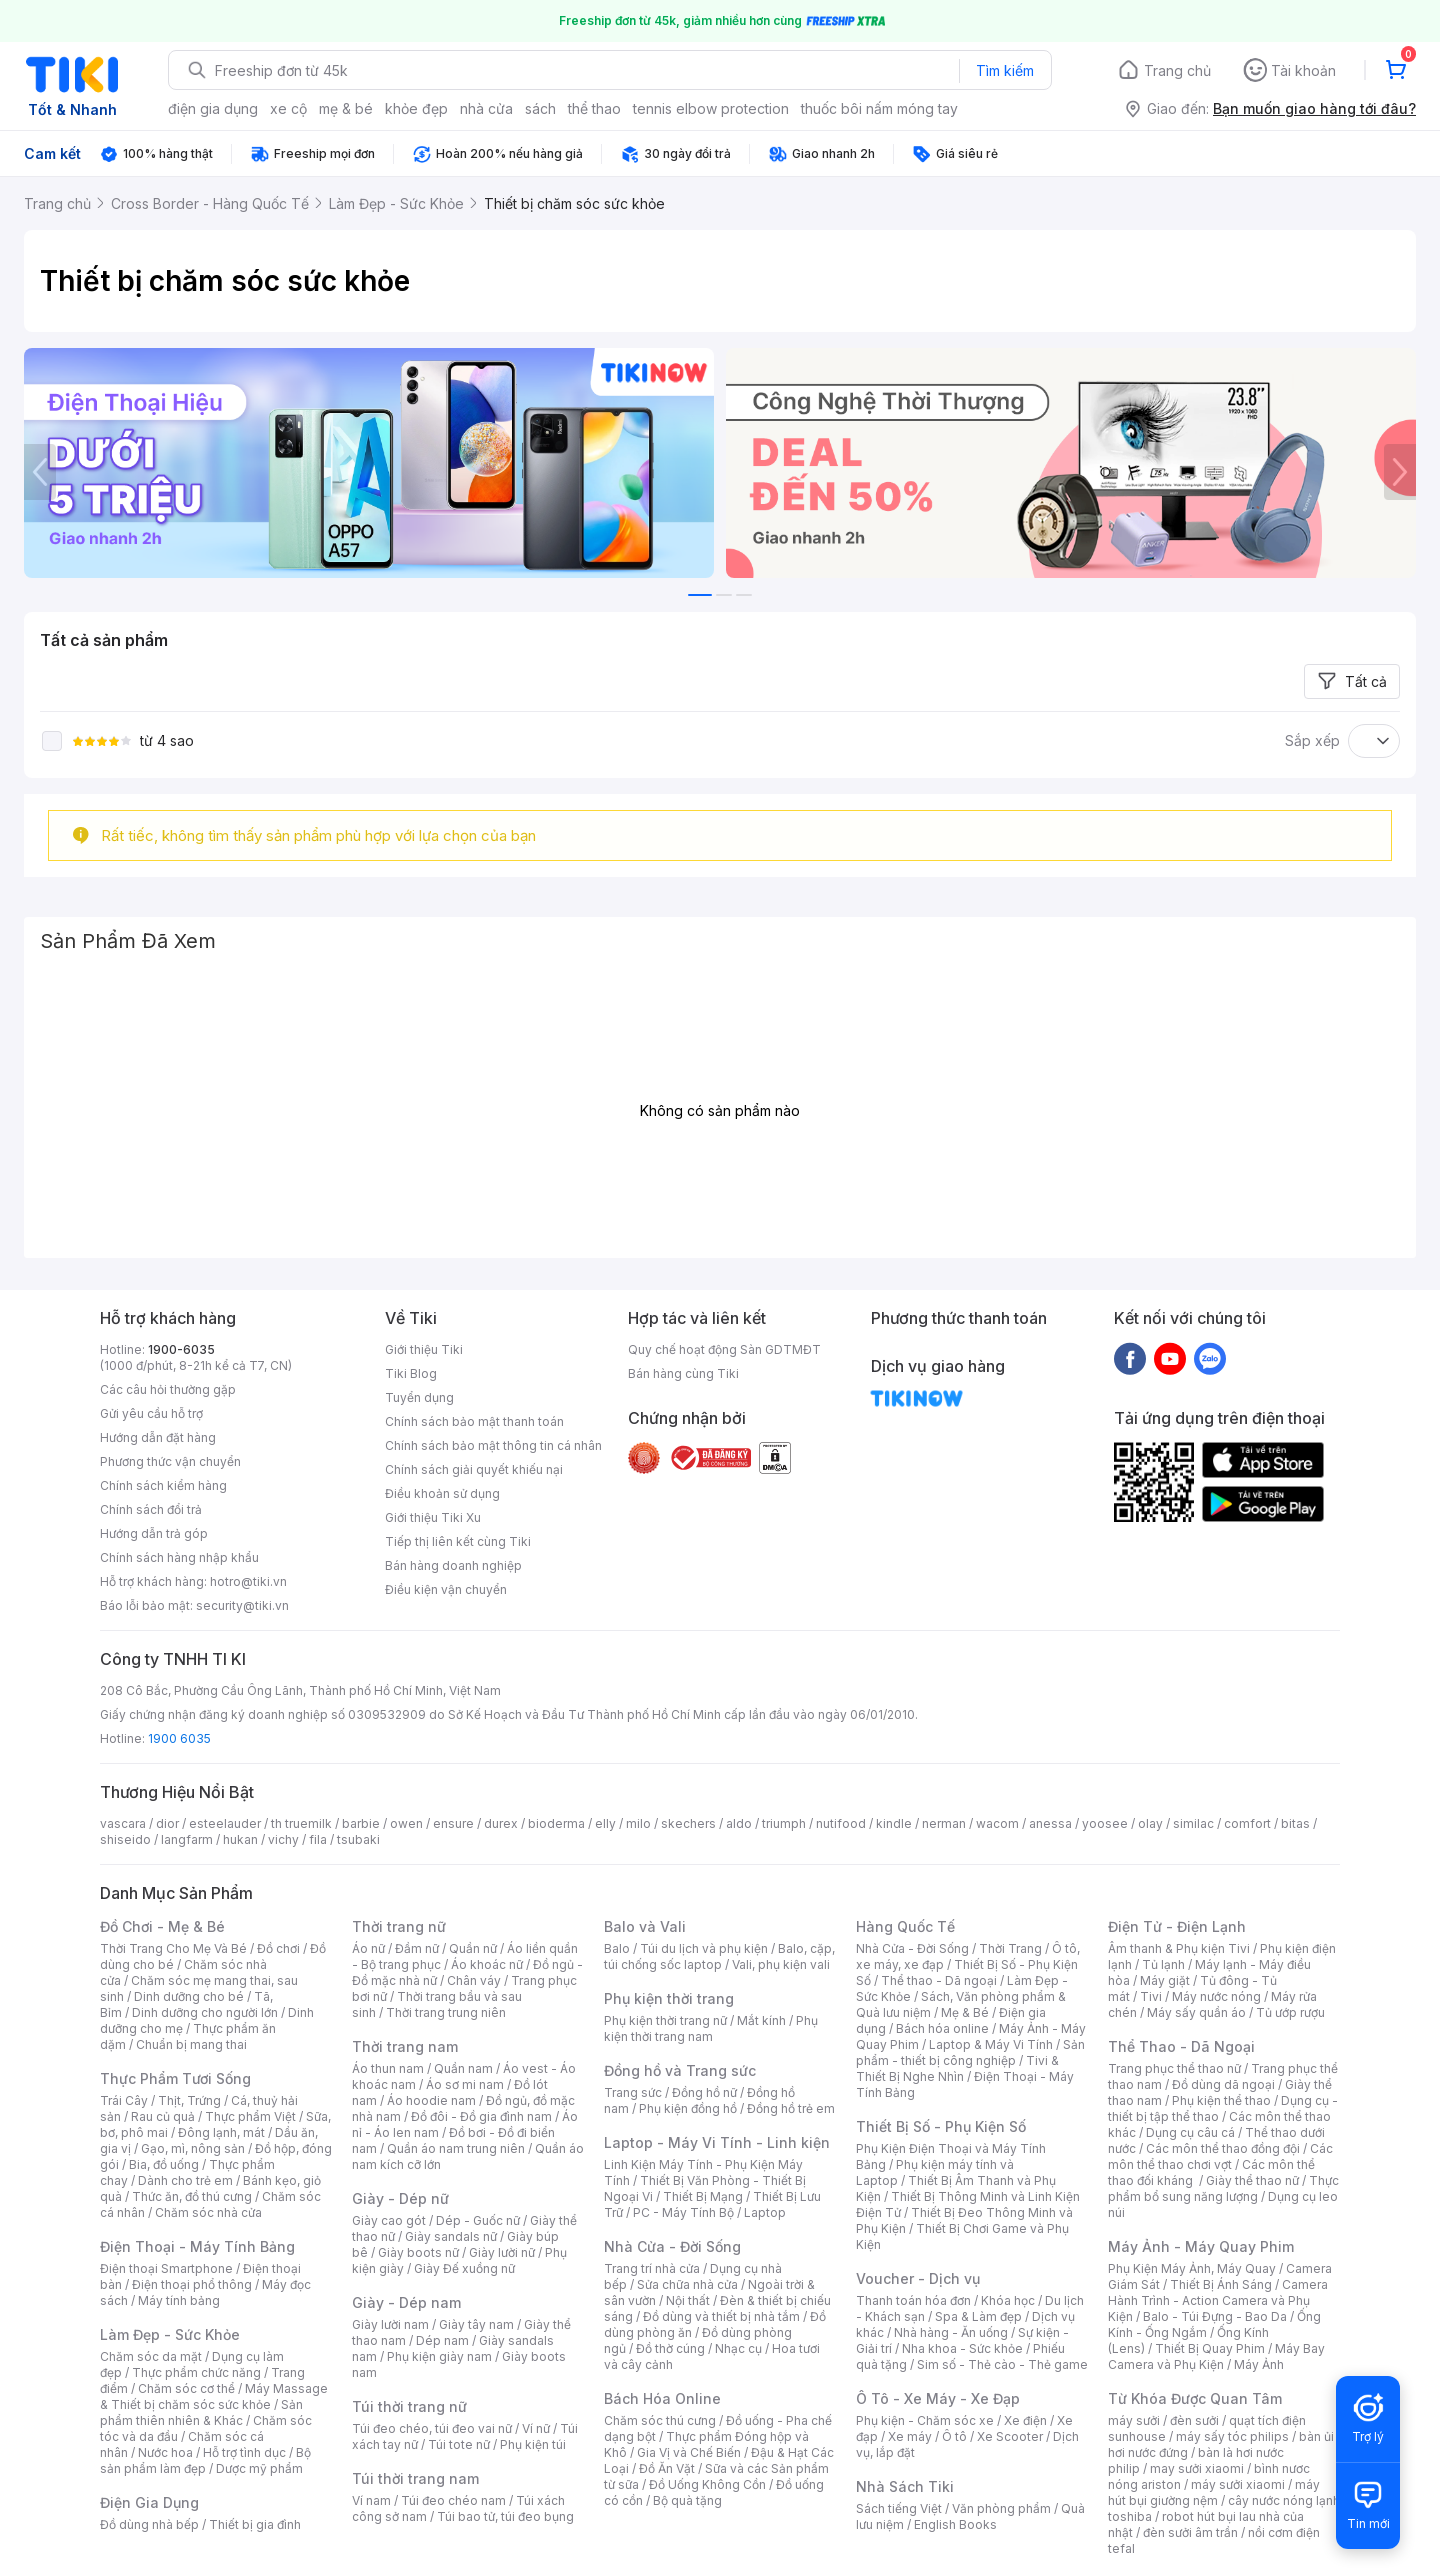  What do you see at coordinates (954, 2436) in the screenshot?
I see `Ô tô` at bounding box center [954, 2436].